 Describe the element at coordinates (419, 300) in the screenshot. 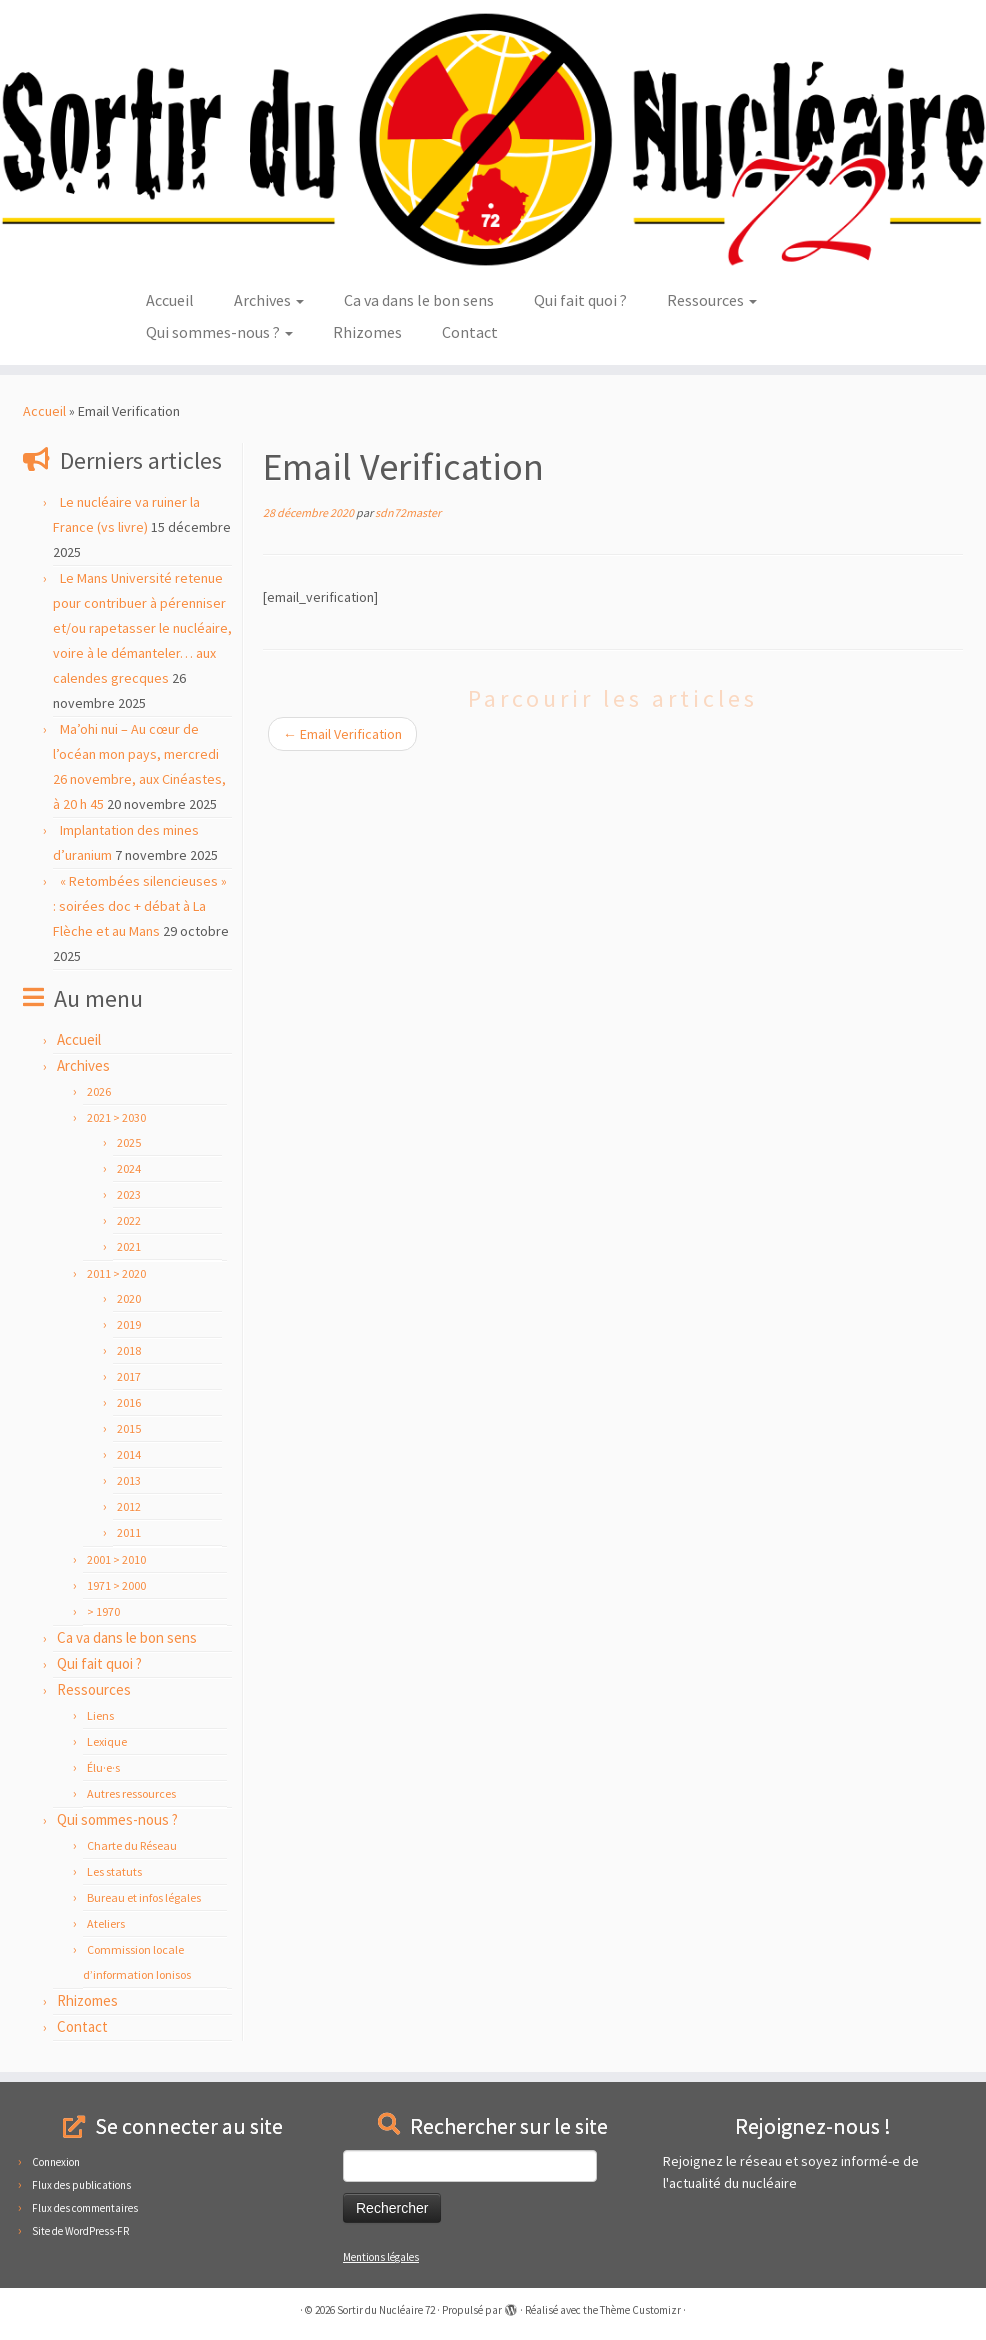

I see `Ca va dans le bon sens` at that location.